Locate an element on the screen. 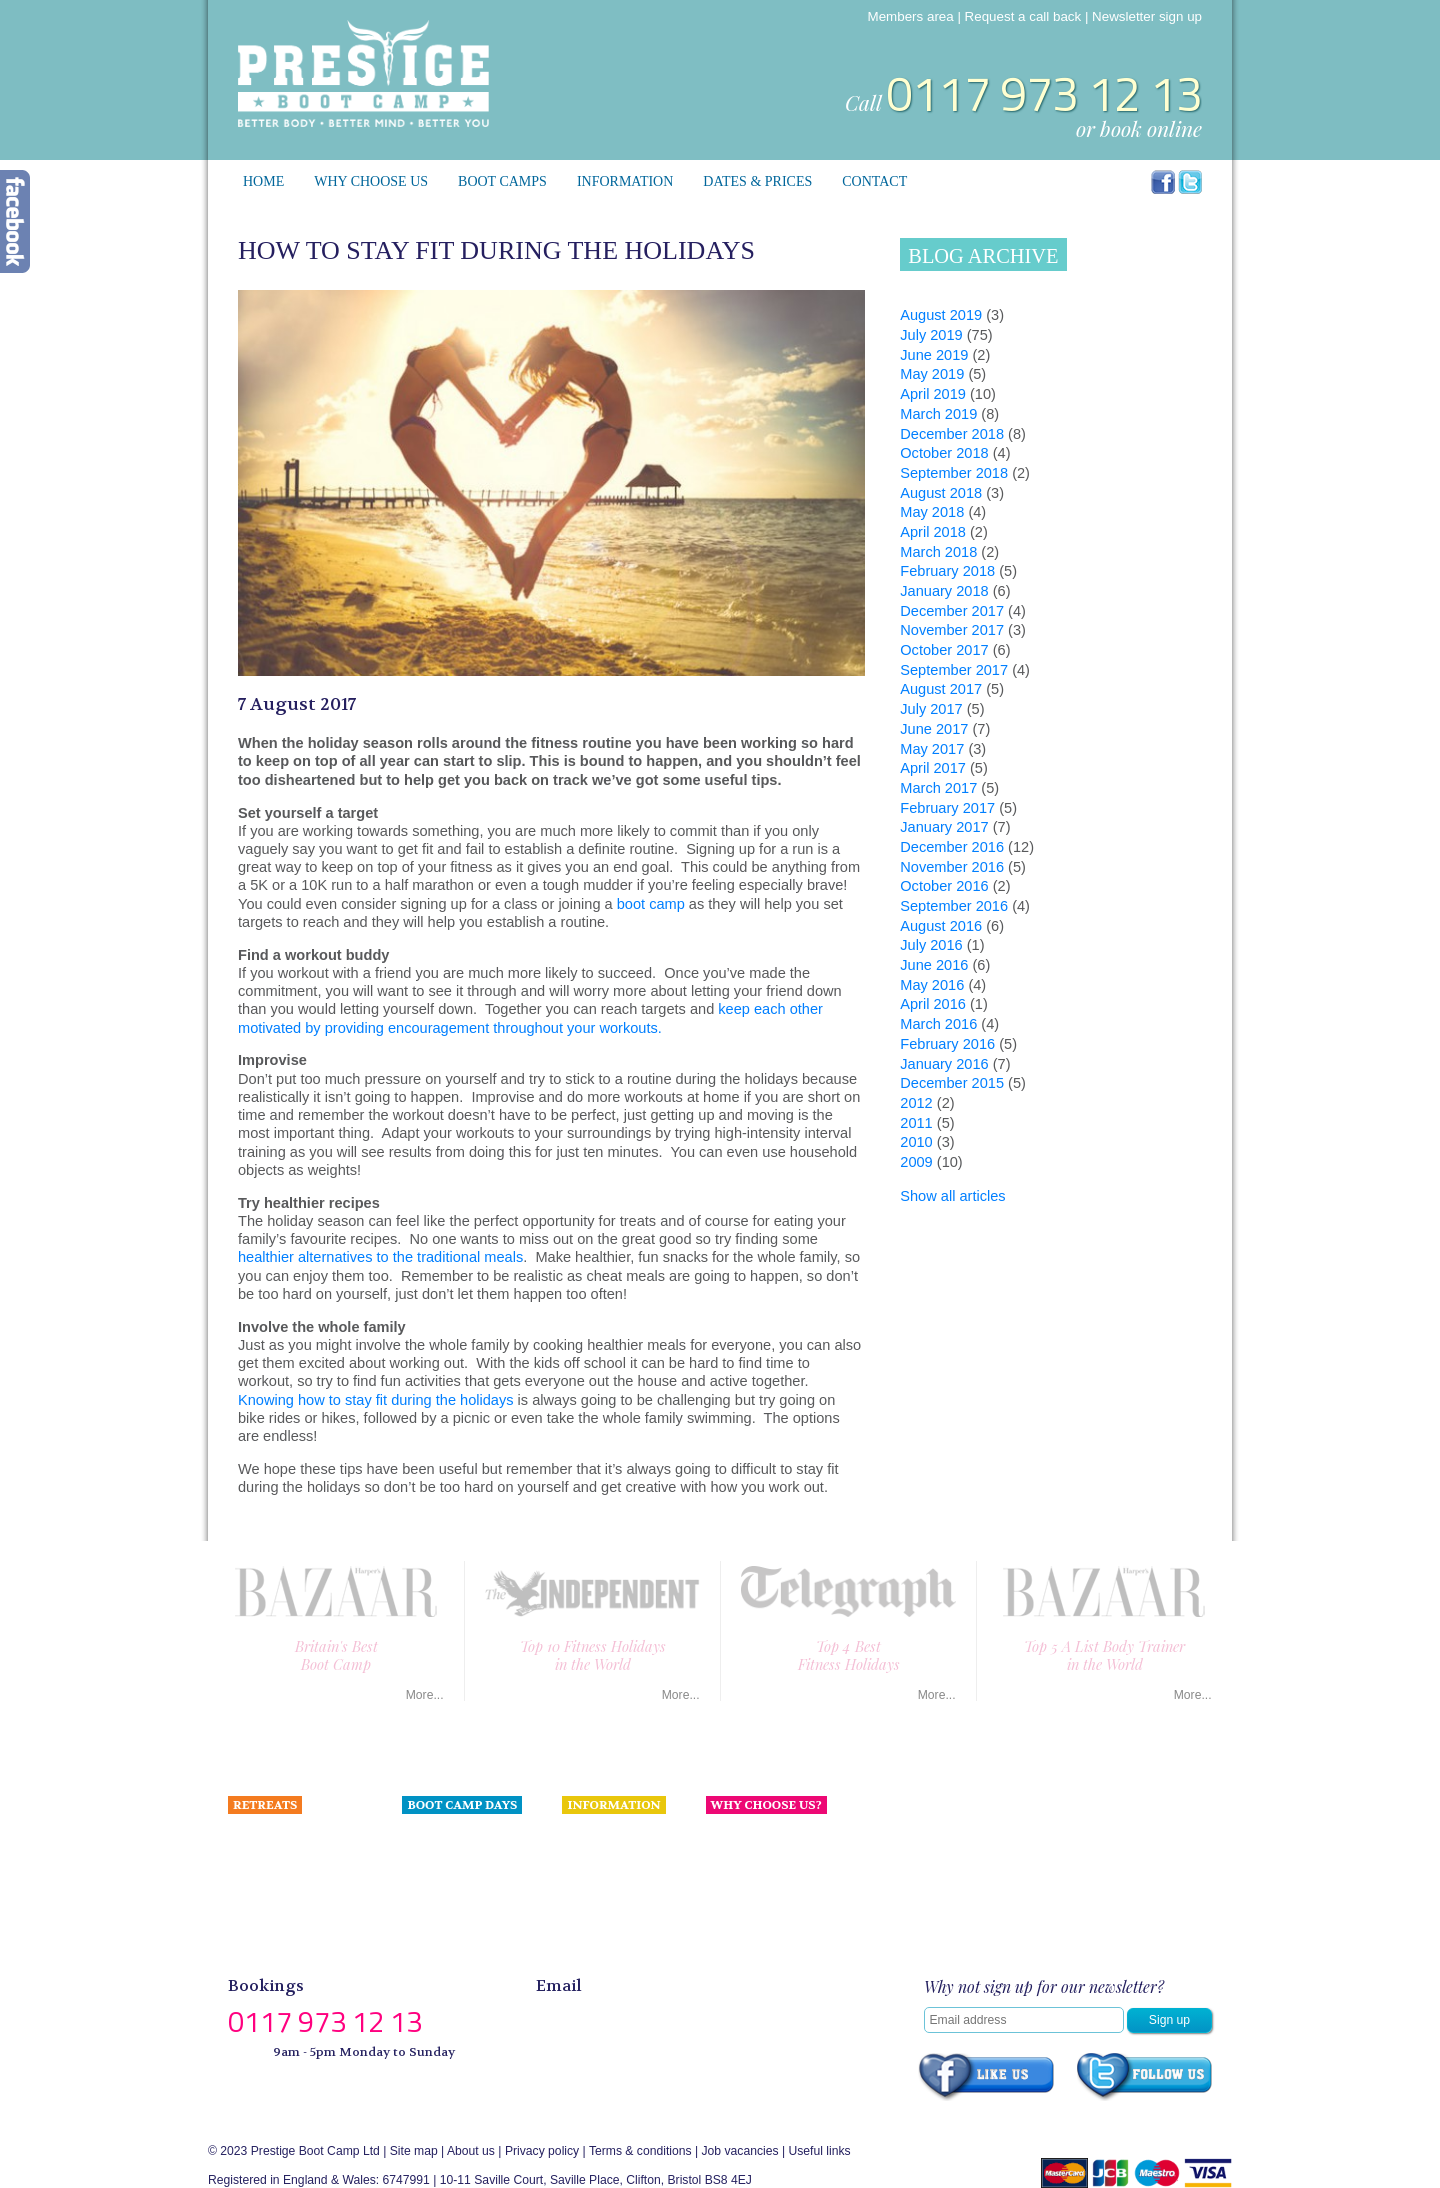 The image size is (1440, 2188). Privacy policy is located at coordinates (542, 2151).